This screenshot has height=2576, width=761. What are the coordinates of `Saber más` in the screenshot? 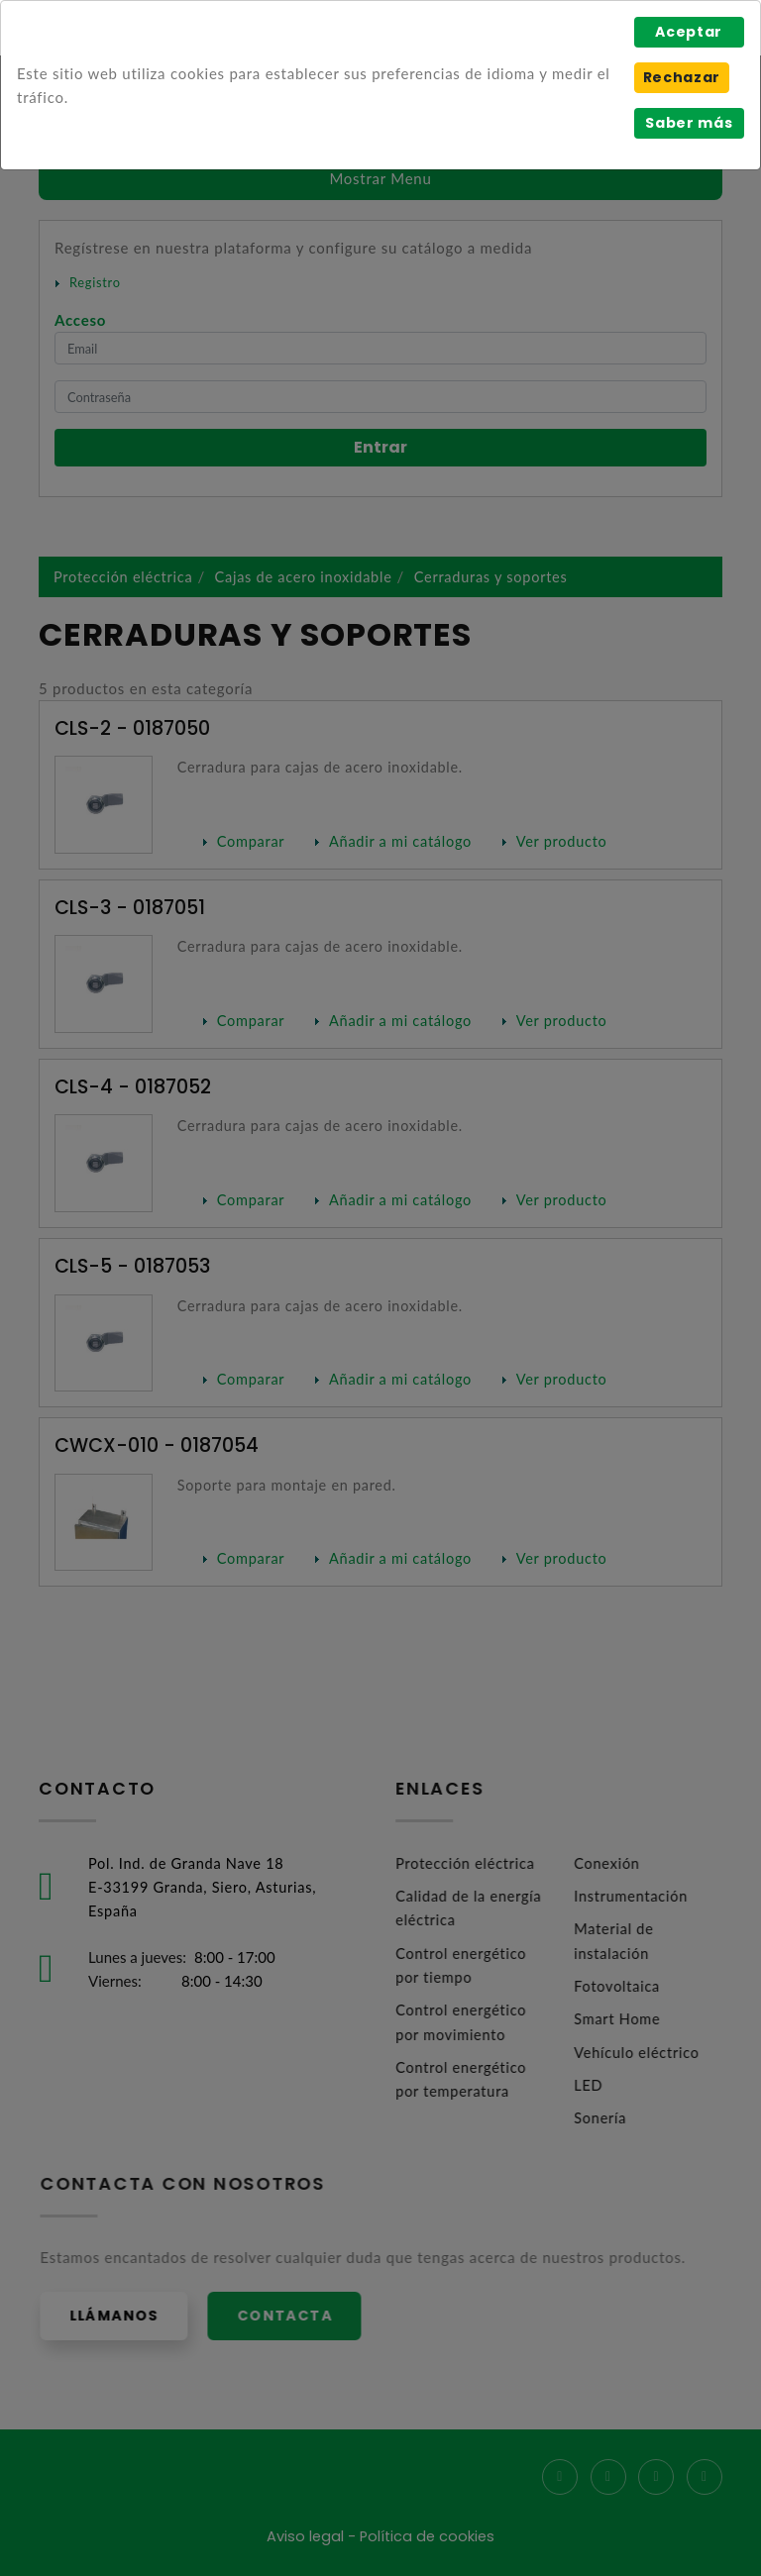 It's located at (689, 123).